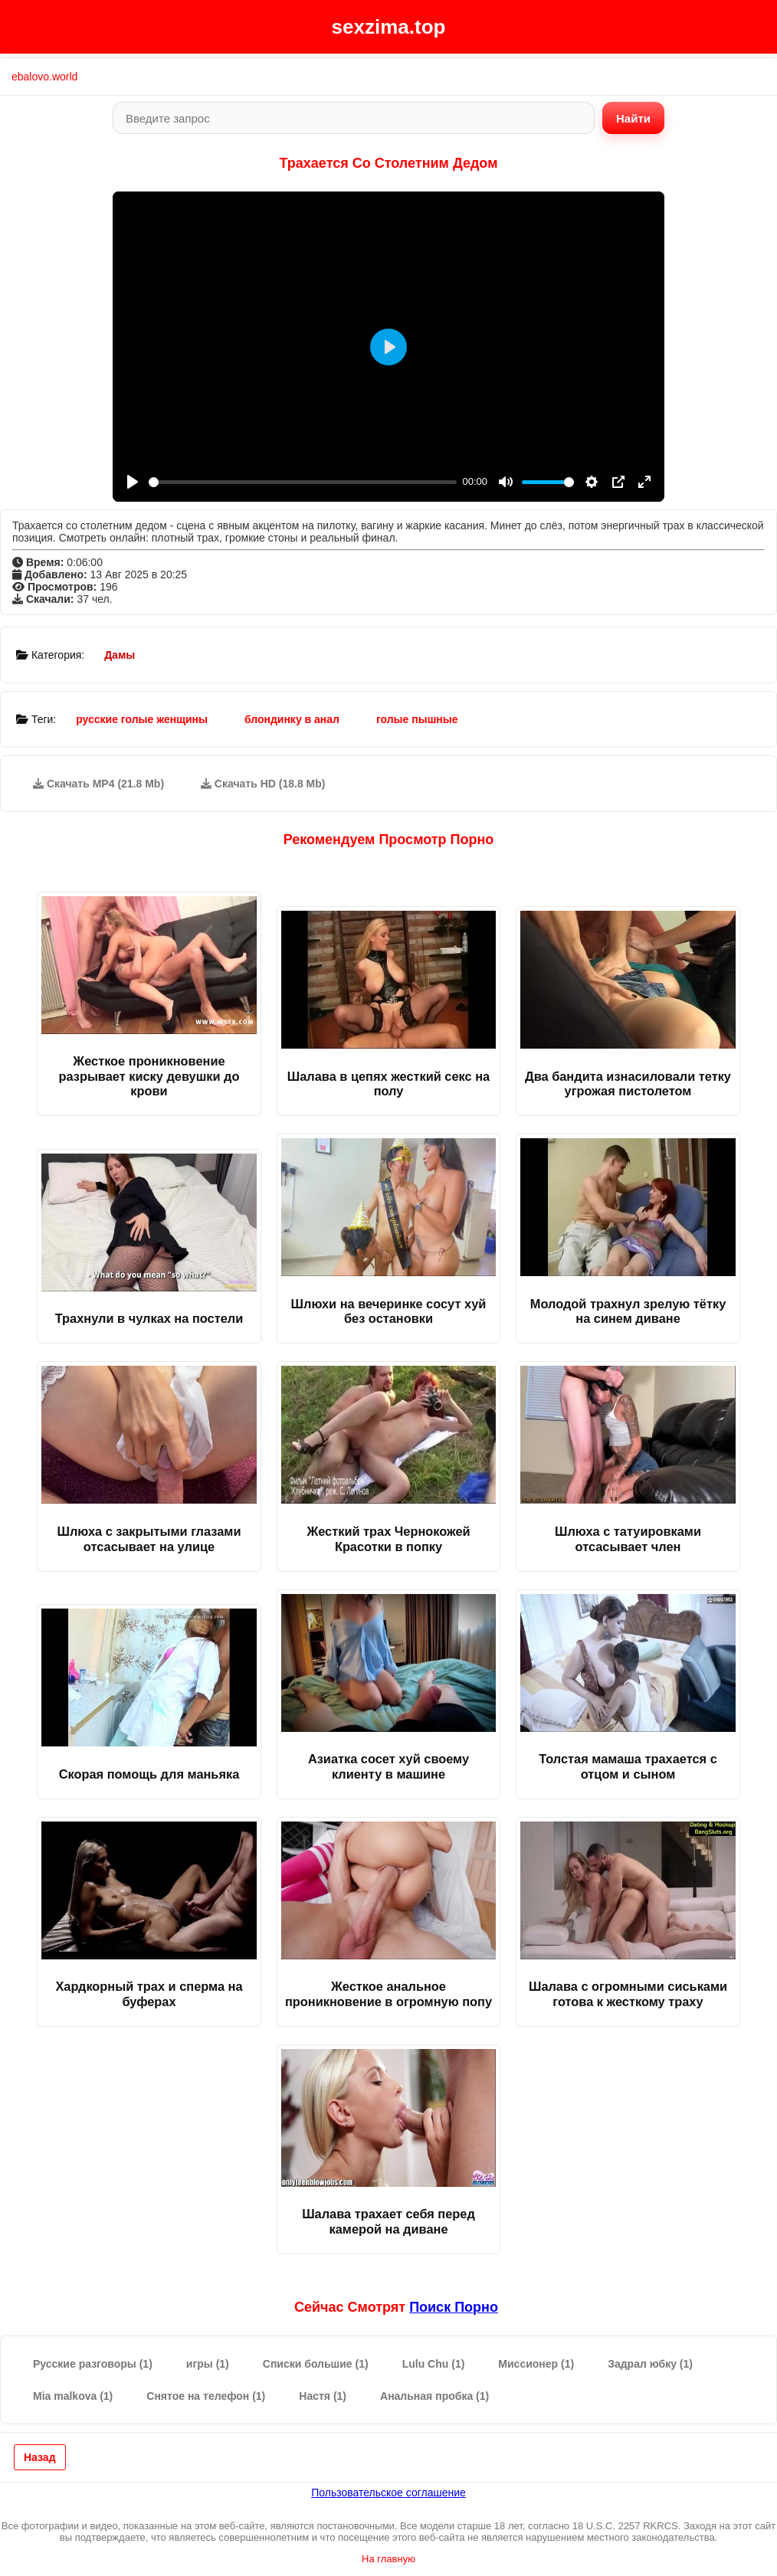 This screenshot has height=2576, width=777. What do you see at coordinates (417, 719) in the screenshot?
I see `голые пышные` at bounding box center [417, 719].